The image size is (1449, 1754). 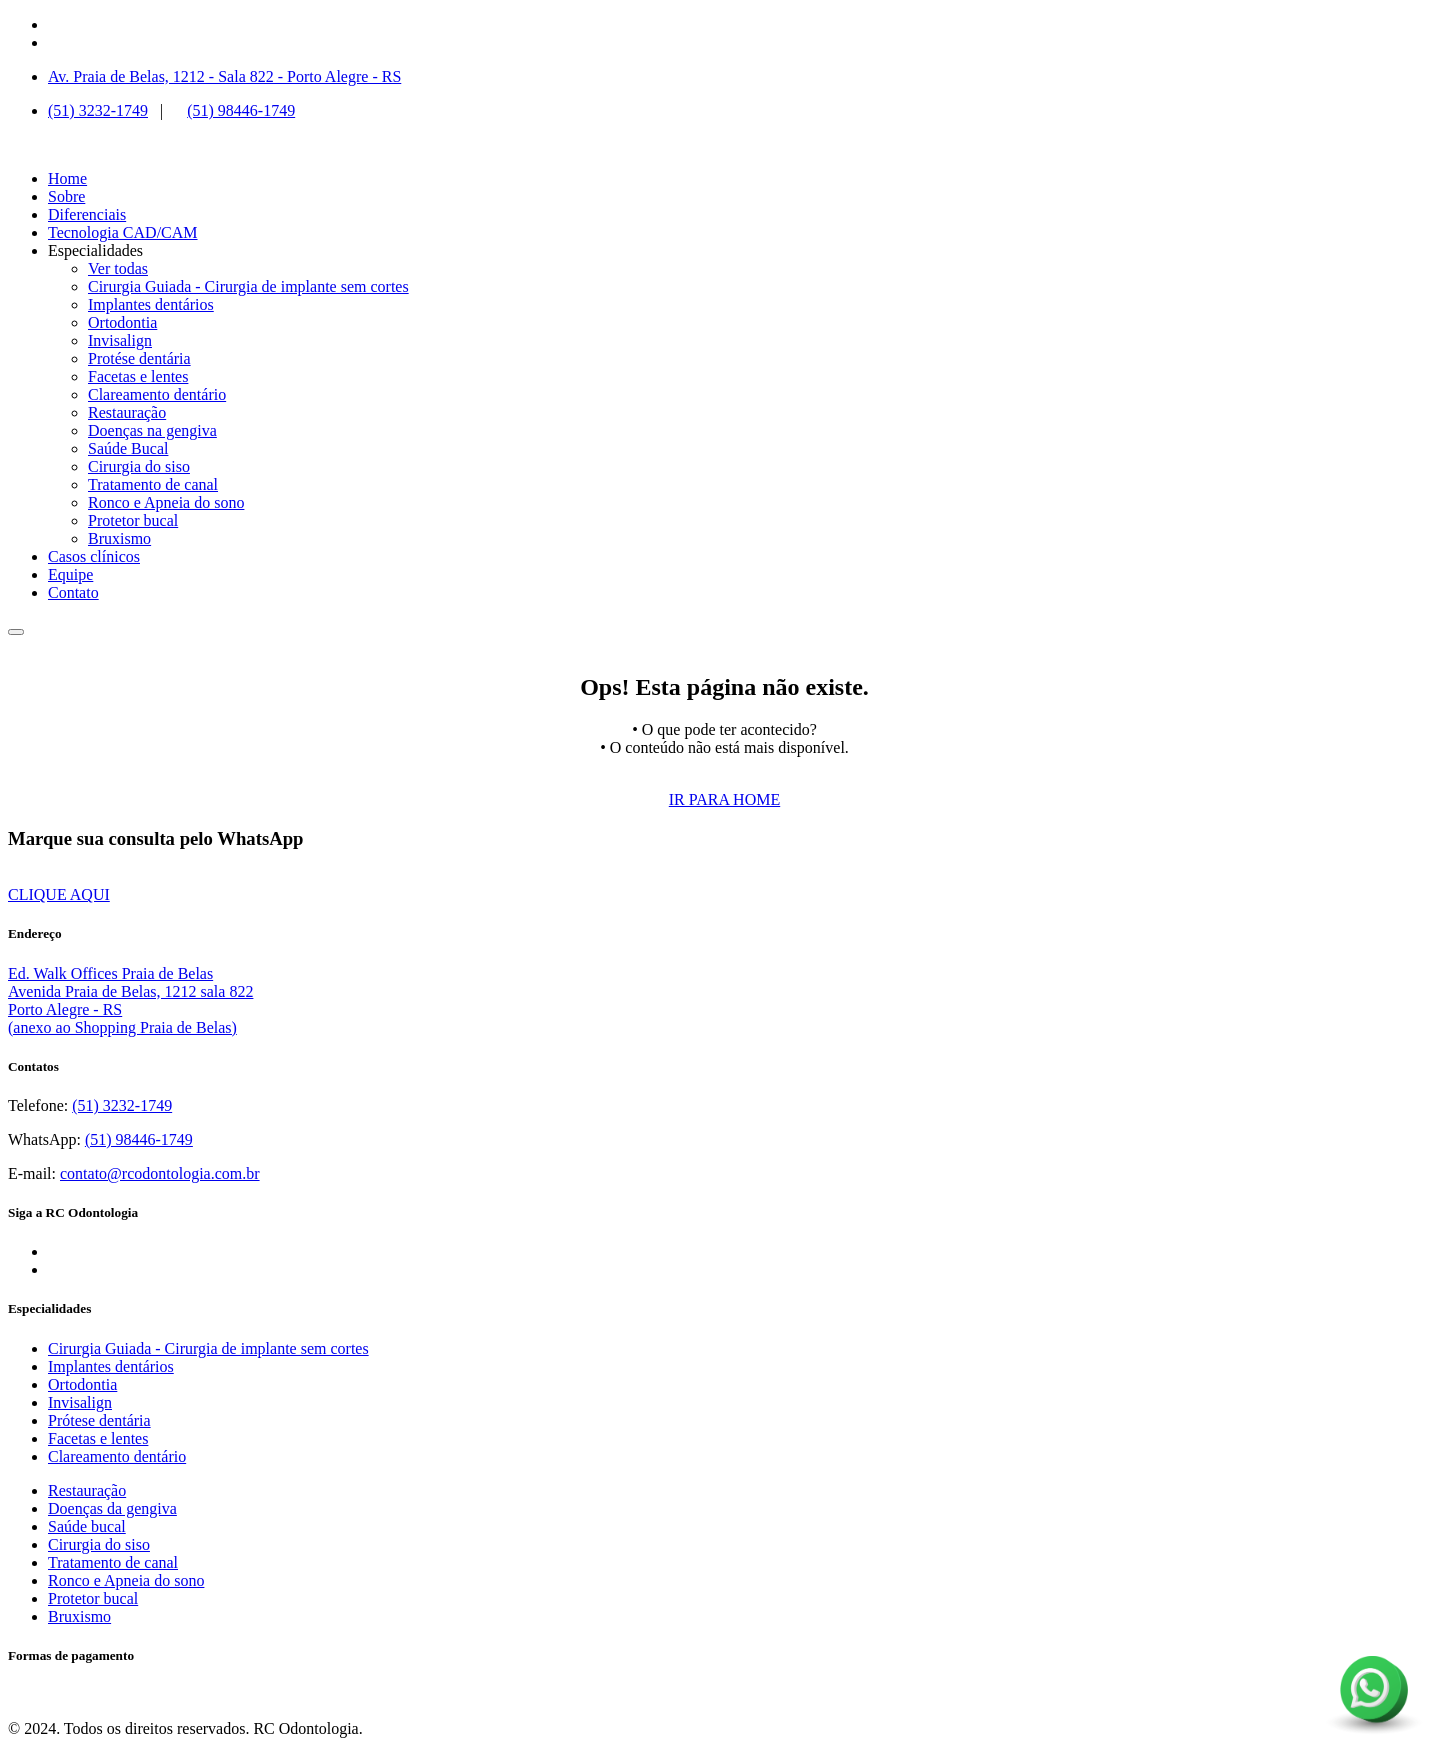 What do you see at coordinates (139, 358) in the screenshot?
I see `Protése dentária` at bounding box center [139, 358].